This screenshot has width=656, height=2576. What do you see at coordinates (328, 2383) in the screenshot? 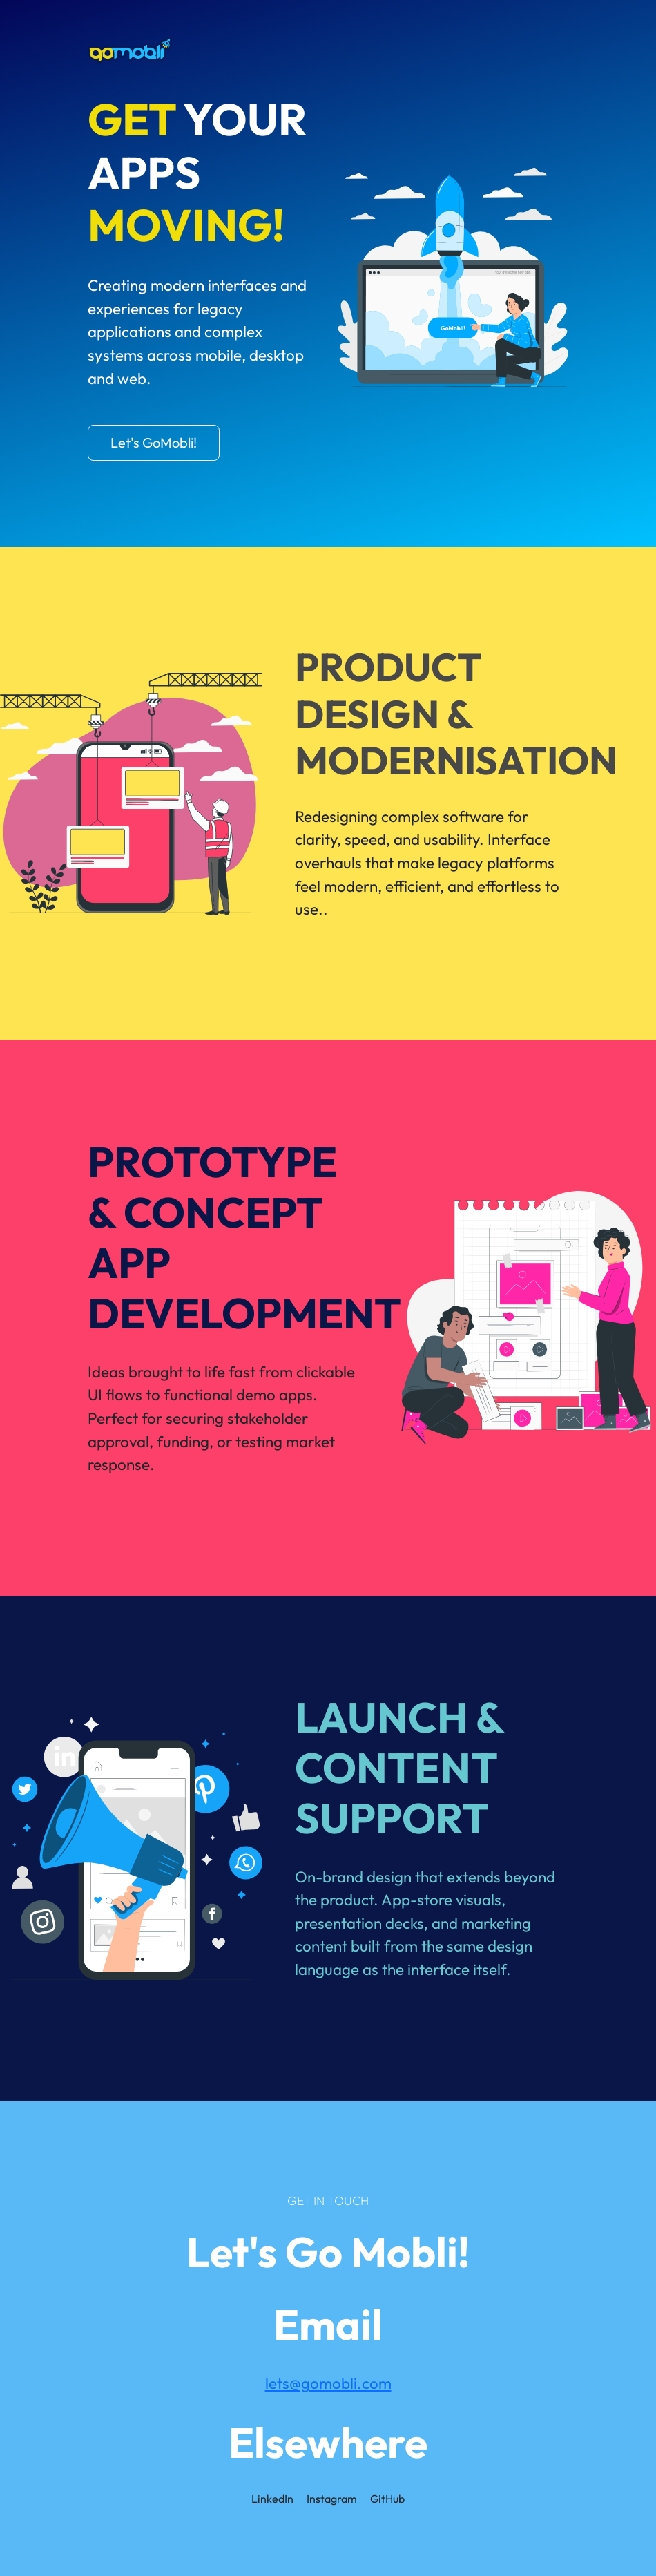
I see `lets@gomobli.com` at bounding box center [328, 2383].